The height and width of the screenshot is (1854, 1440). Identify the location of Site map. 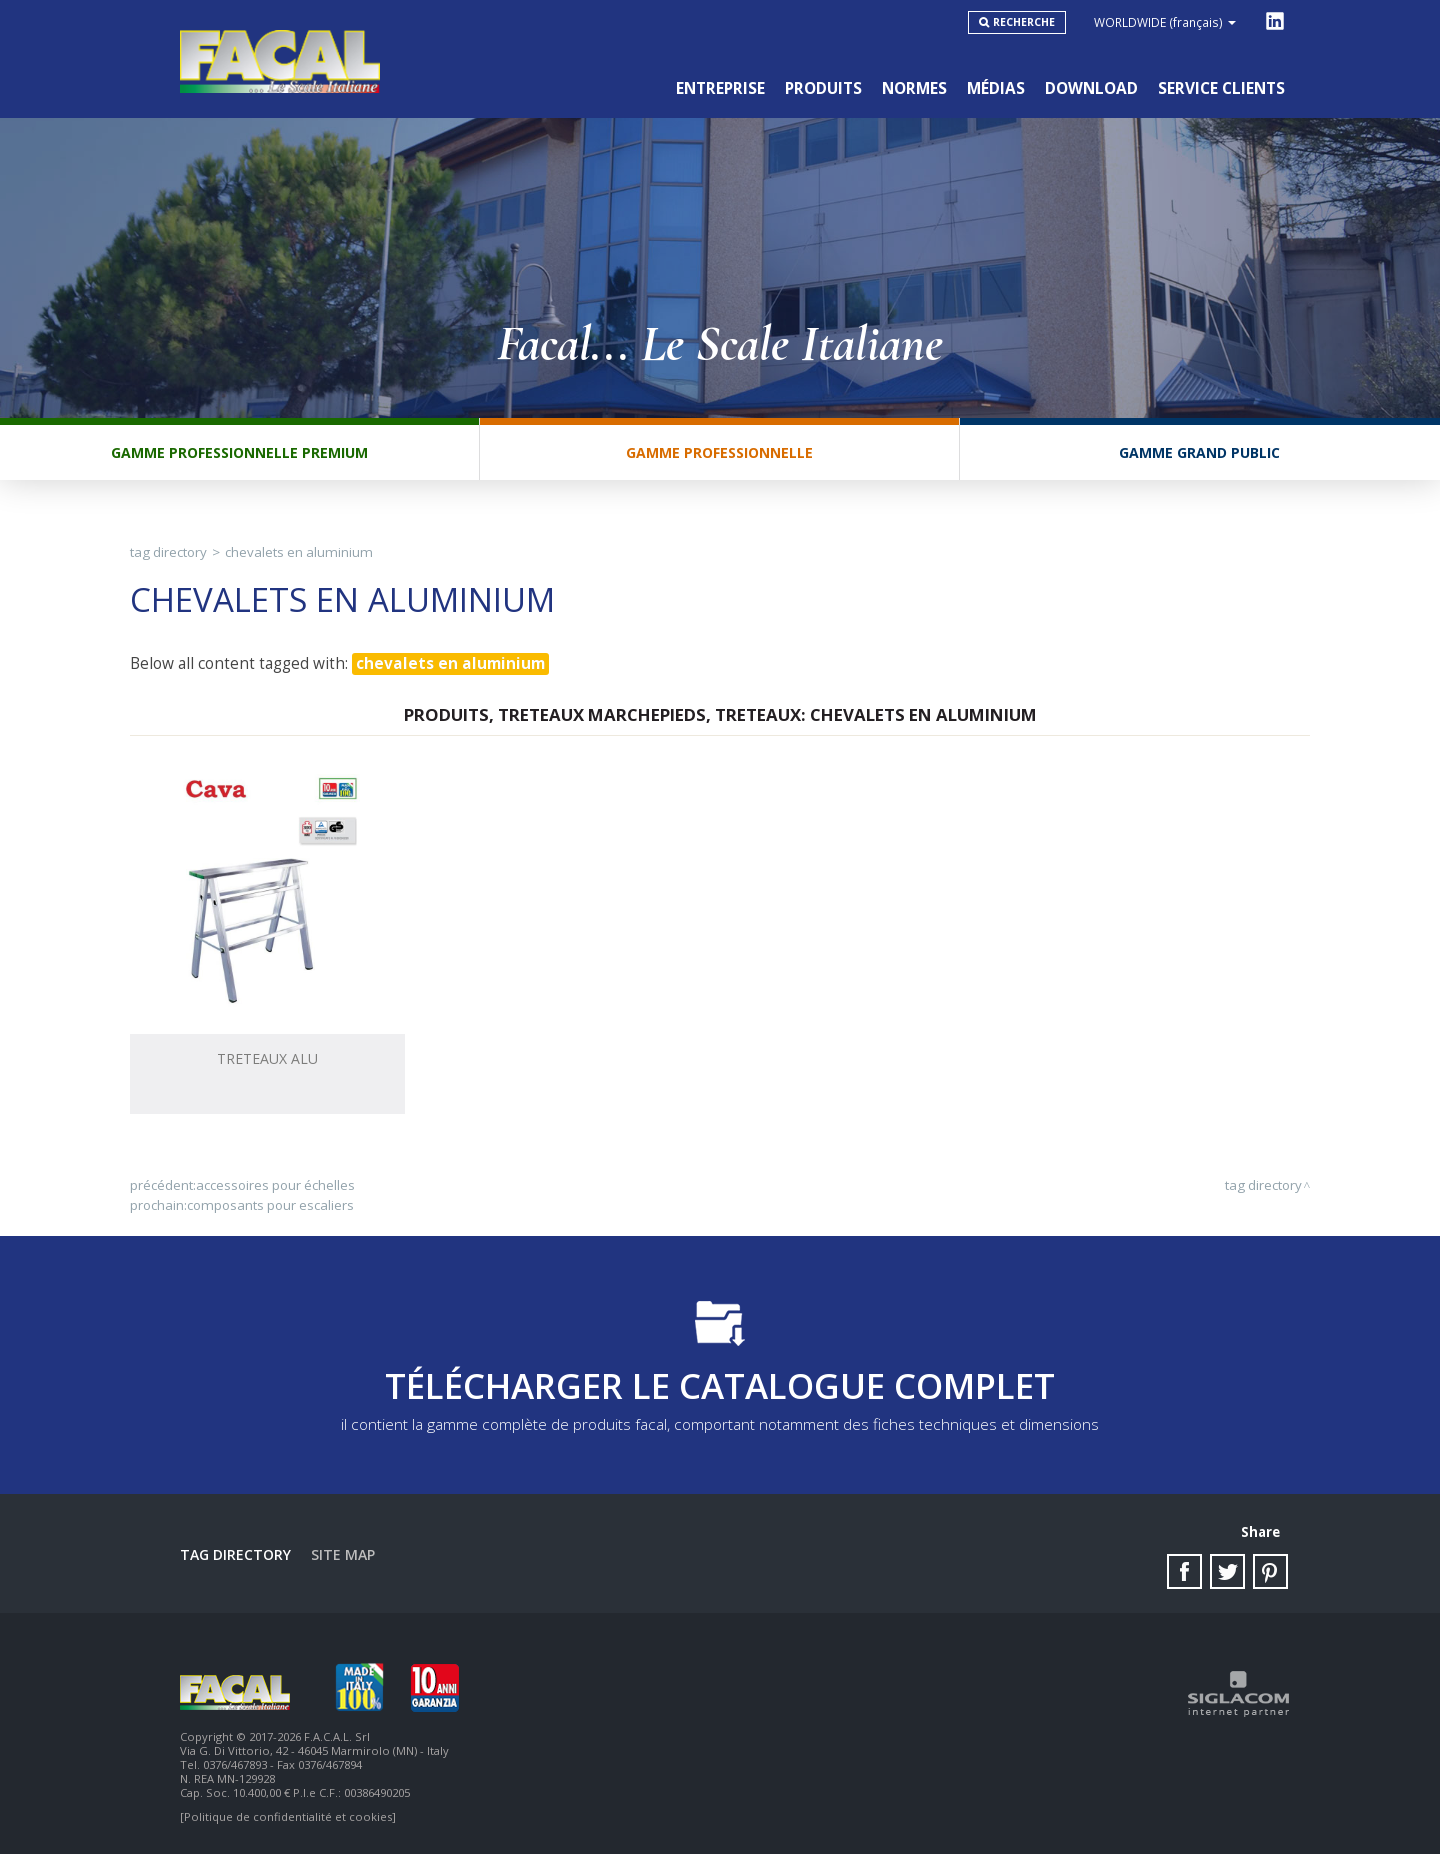
(343, 1554).